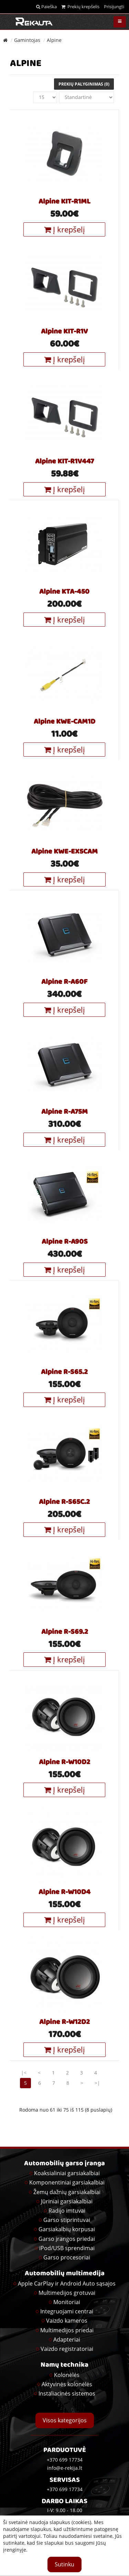 This screenshot has width=129, height=2576. I want to click on Garso procesoriai, so click(66, 2257).